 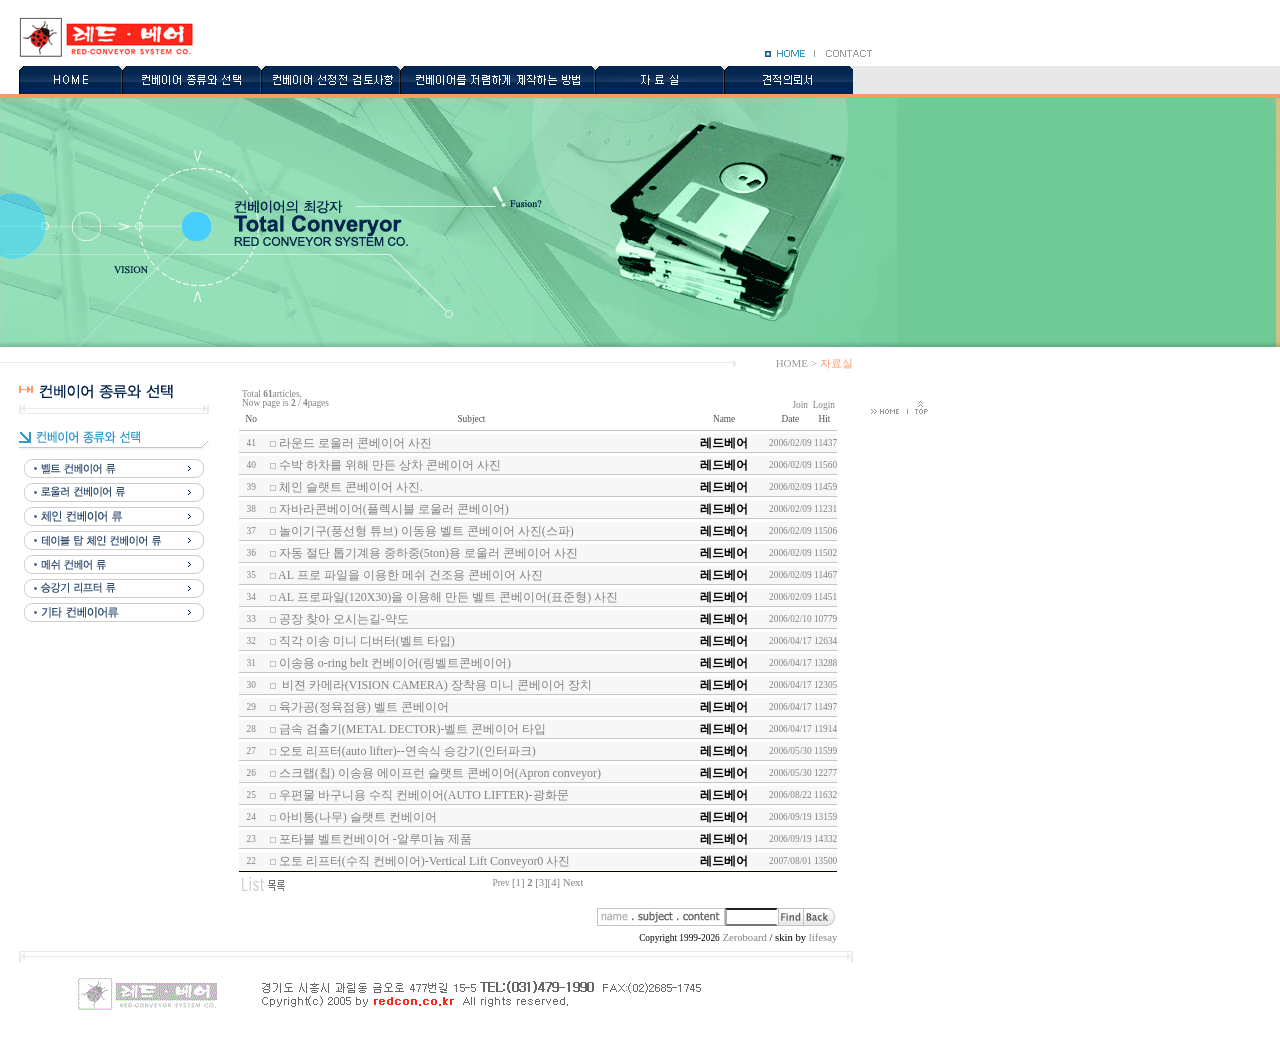 What do you see at coordinates (426, 531) in the screenshot?
I see `놀이기구(풍선형 튜브) 이동용 벨트 콘베이어 사진(스파)` at bounding box center [426, 531].